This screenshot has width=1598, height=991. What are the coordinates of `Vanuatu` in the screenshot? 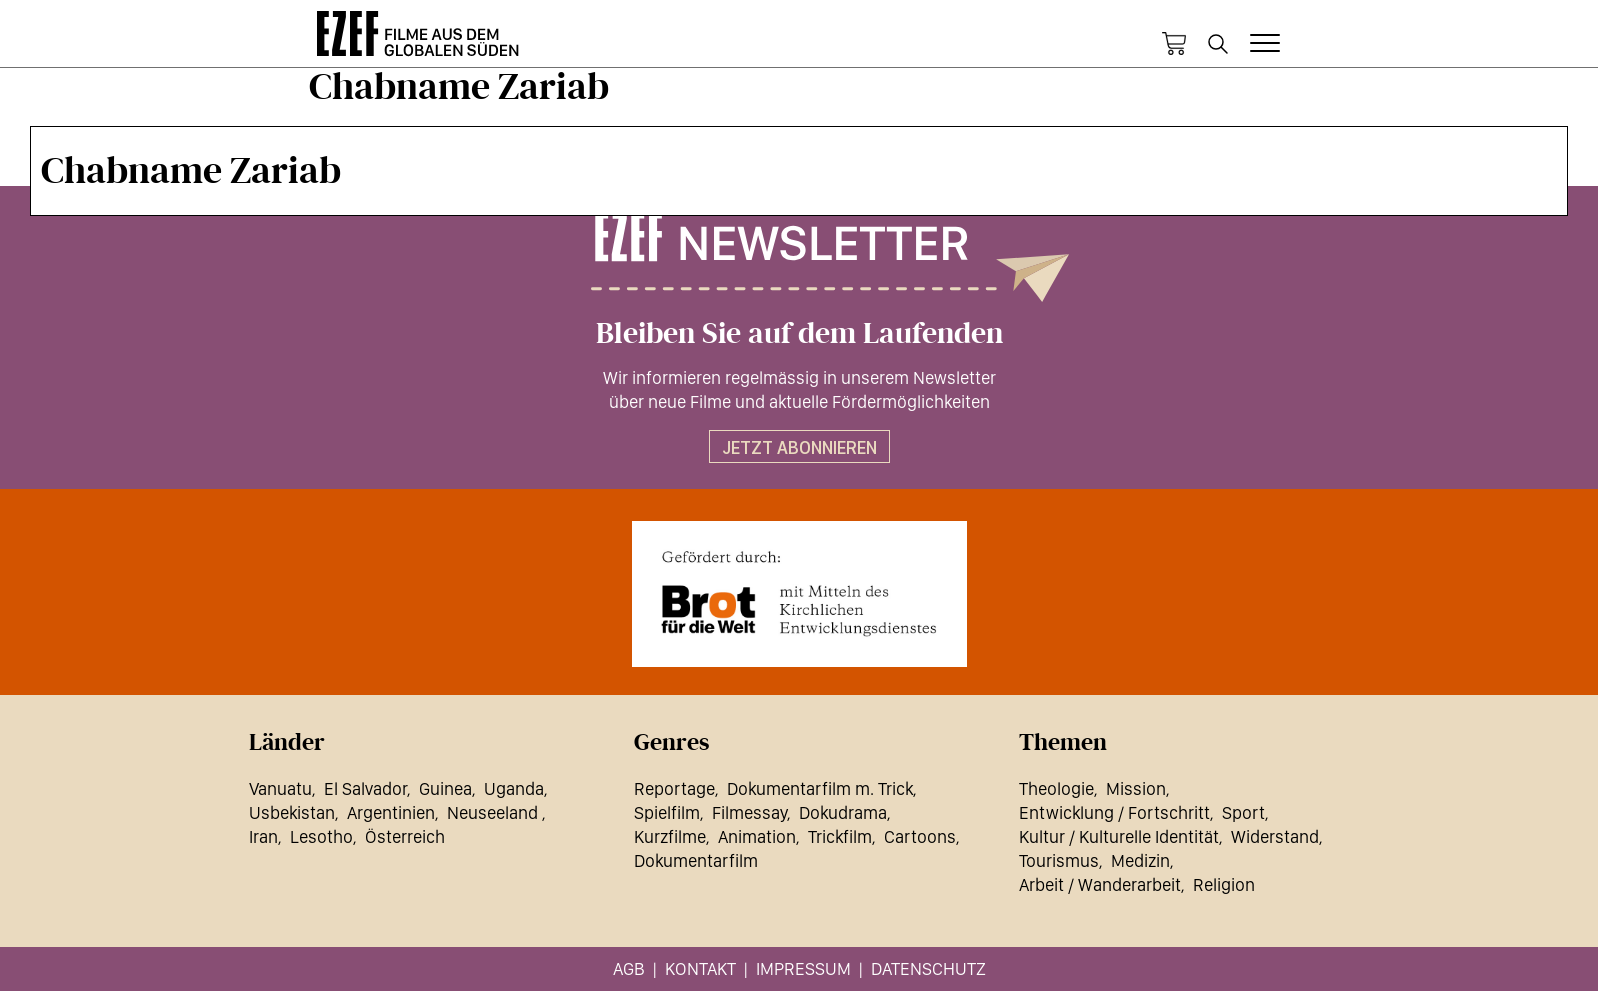 It's located at (280, 788).